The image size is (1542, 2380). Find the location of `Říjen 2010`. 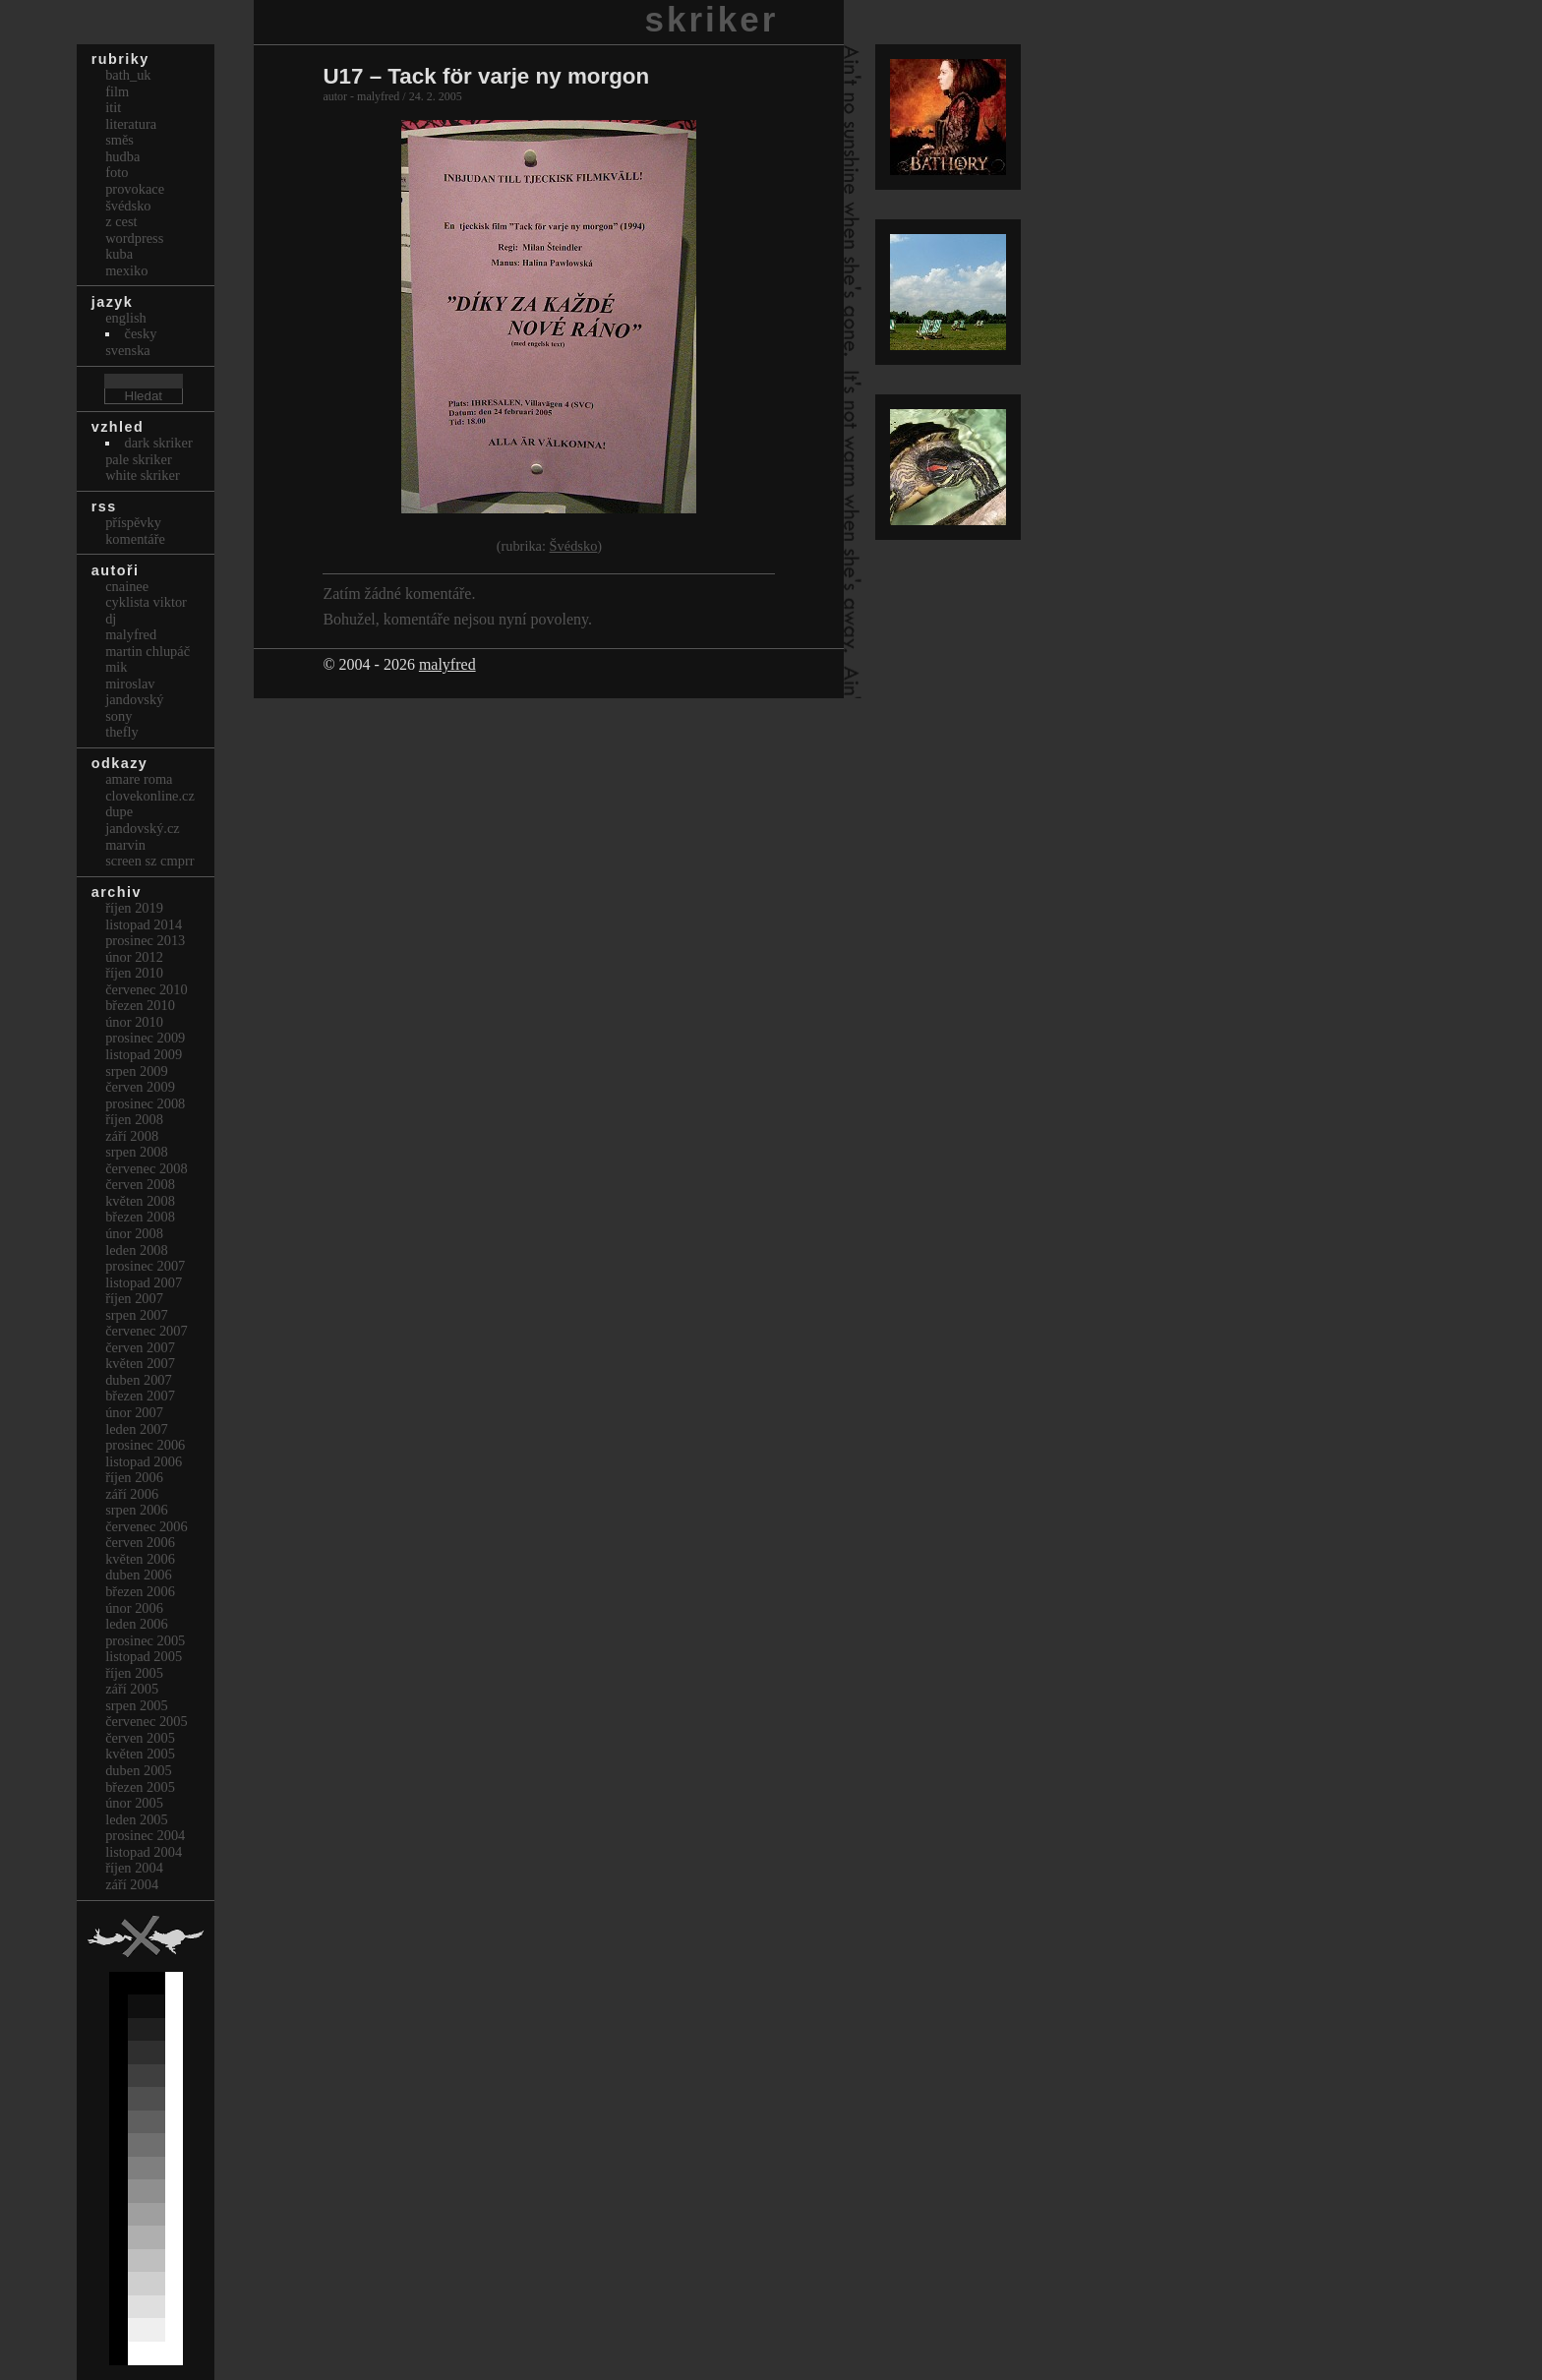

Říjen 2010 is located at coordinates (134, 973).